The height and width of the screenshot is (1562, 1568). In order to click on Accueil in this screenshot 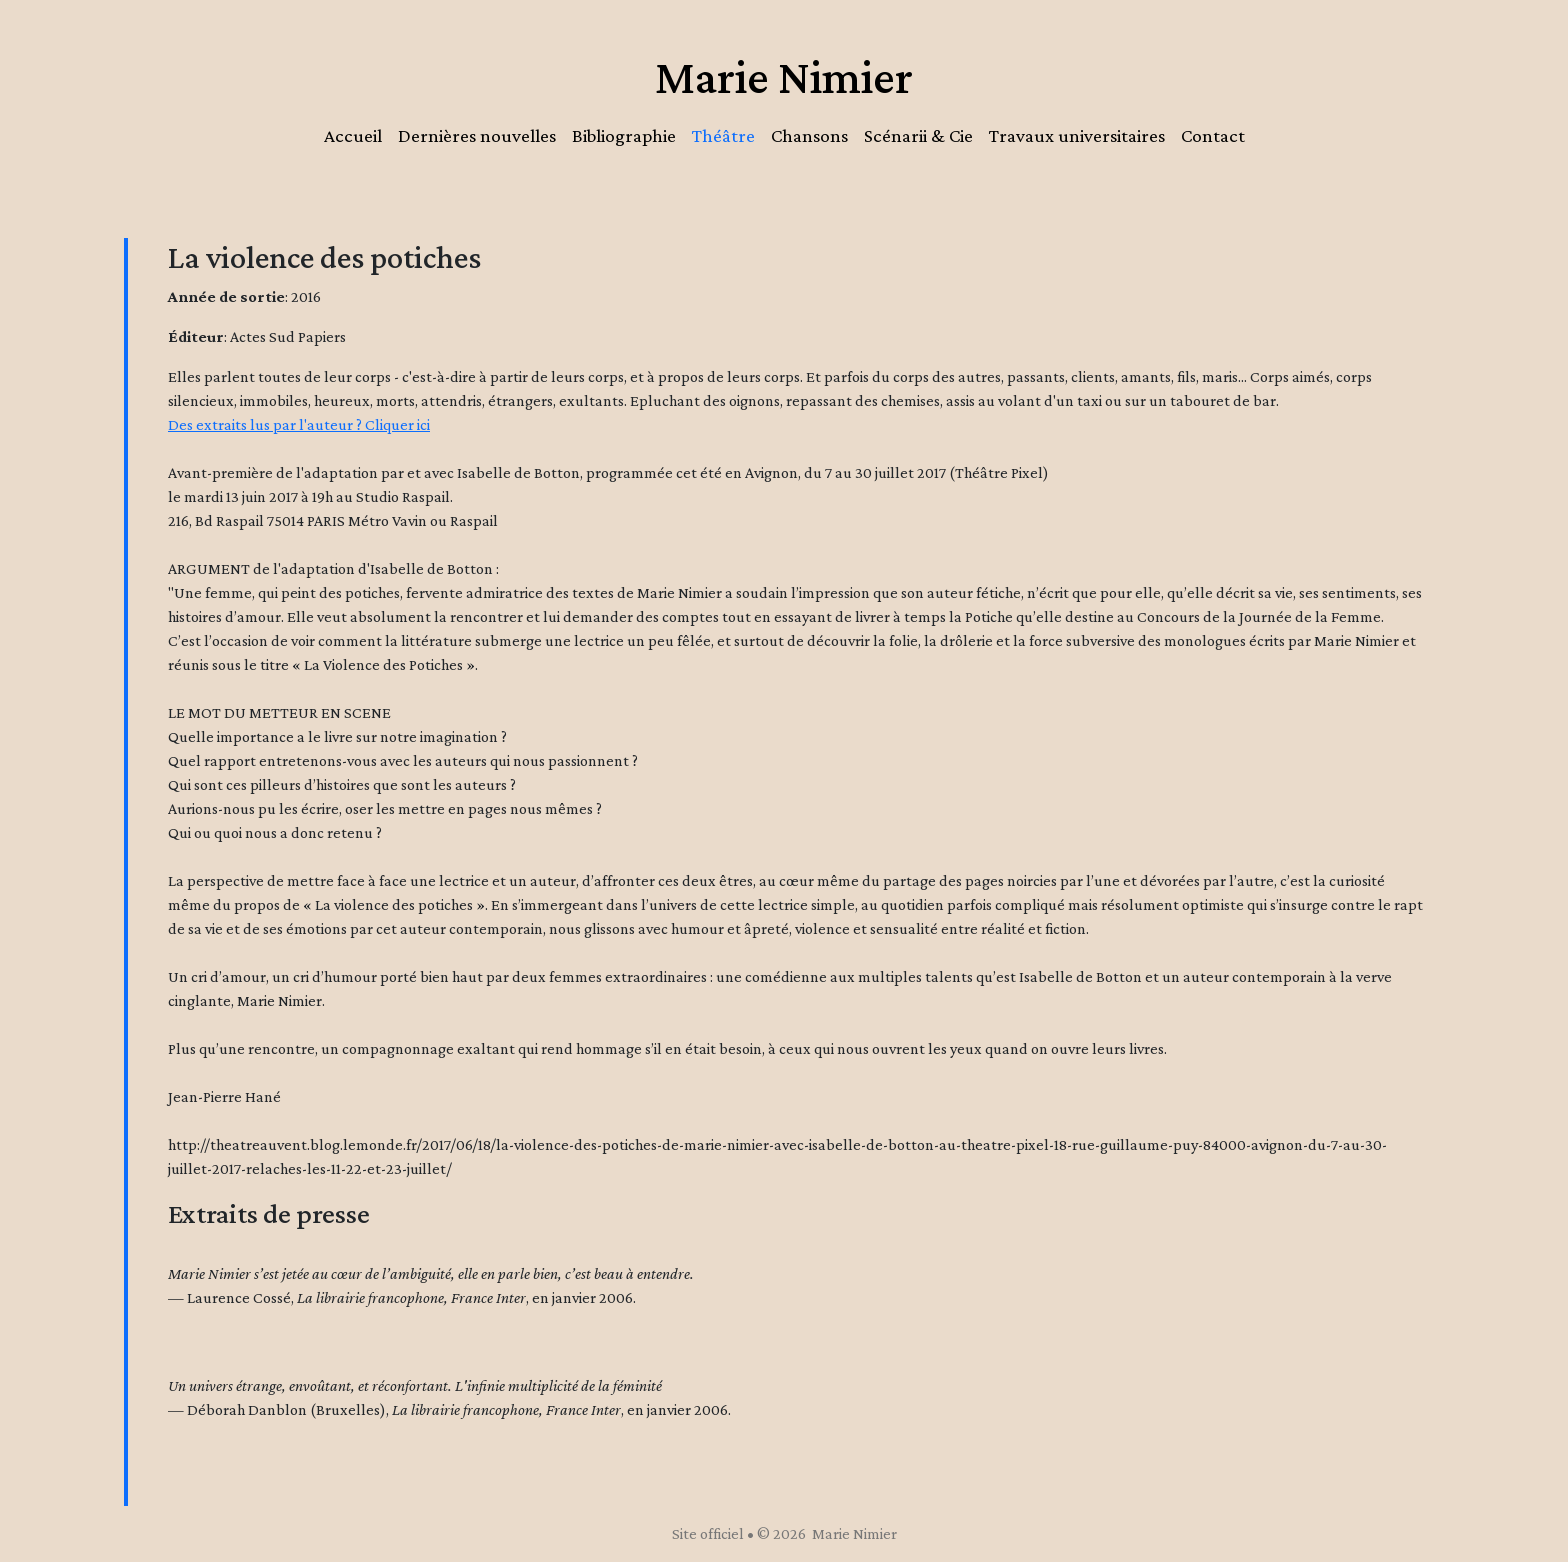, I will do `click(353, 135)`.